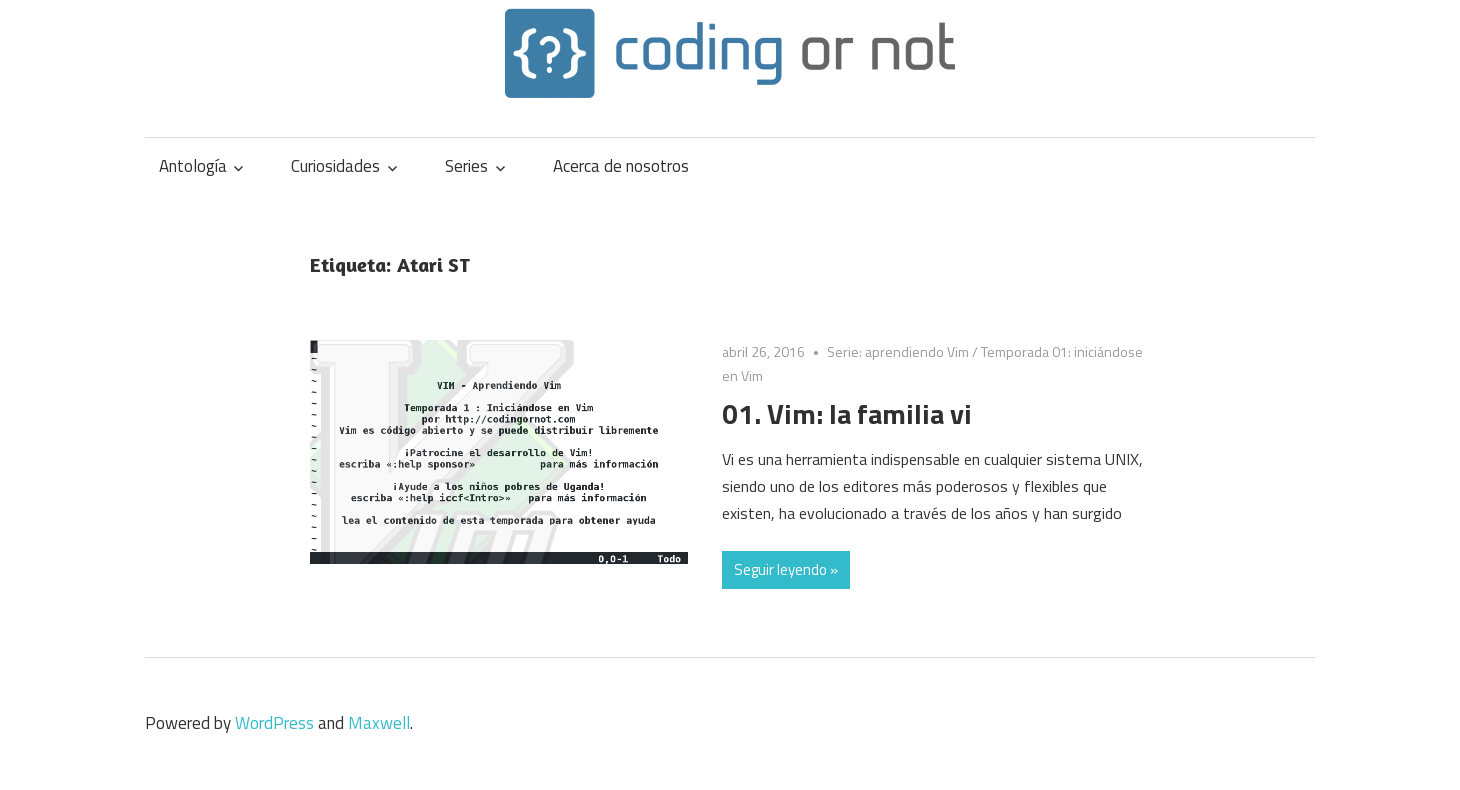 Image resolution: width=1460 pixels, height=790 pixels. What do you see at coordinates (786, 569) in the screenshot?
I see `Seguir leyendo »` at bounding box center [786, 569].